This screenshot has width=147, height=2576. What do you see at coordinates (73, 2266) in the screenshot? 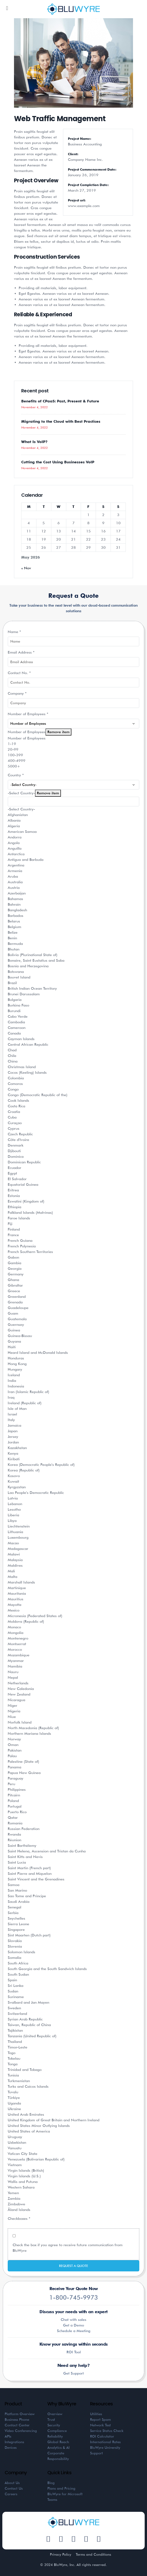
I see `Request a Quote` at bounding box center [73, 2266].